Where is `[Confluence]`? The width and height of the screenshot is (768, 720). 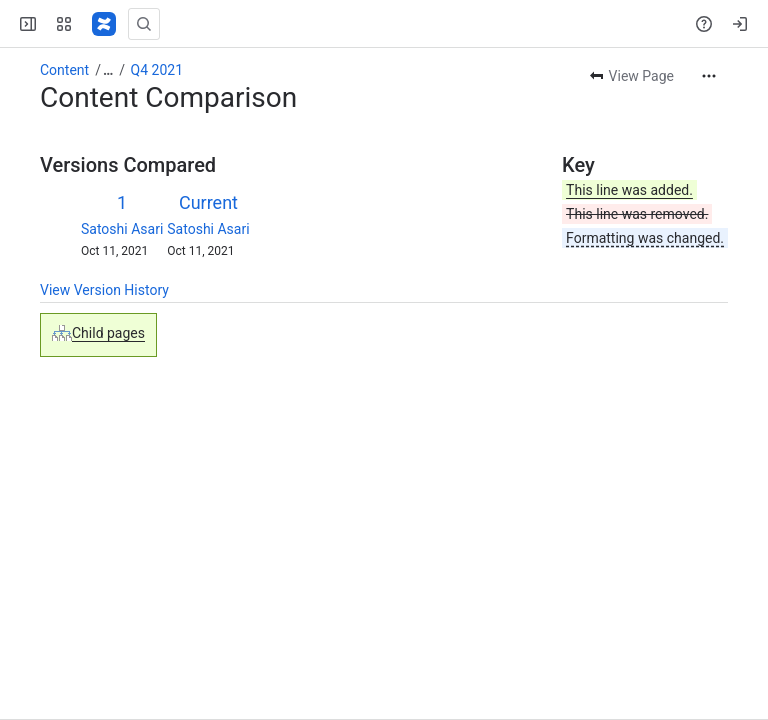
[Confluence] is located at coordinates (104, 24).